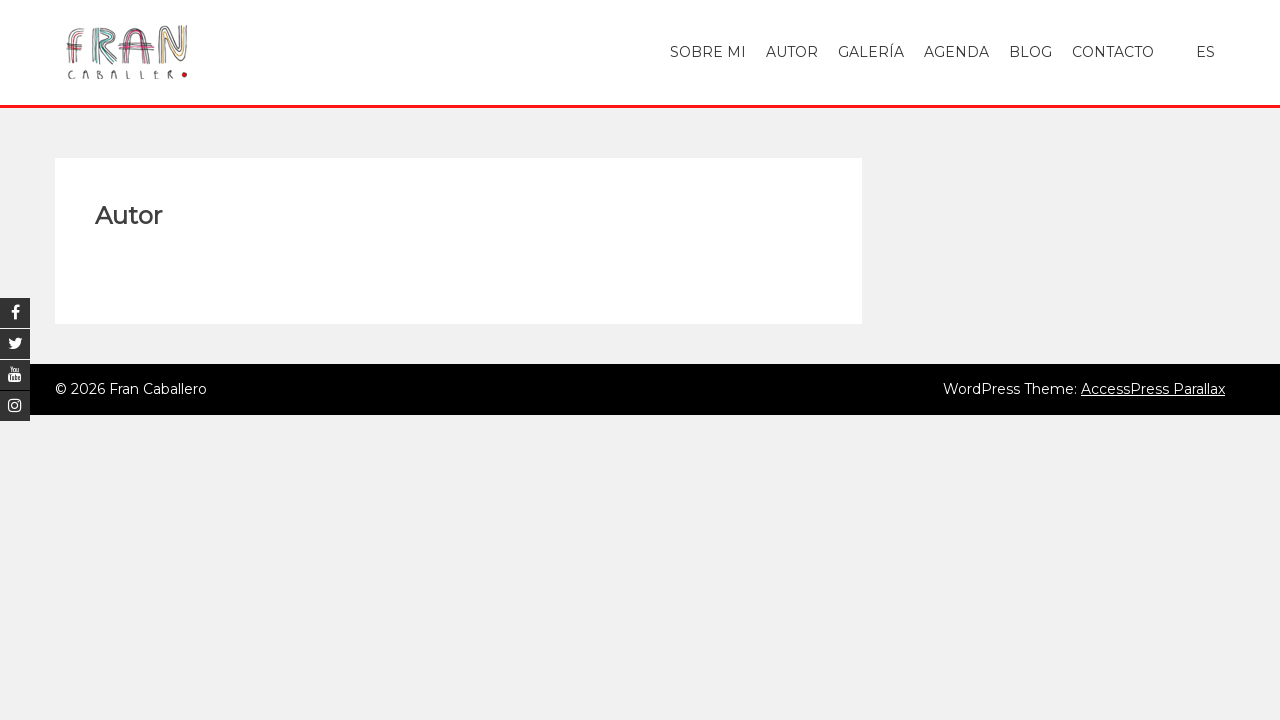 The image size is (1280, 720). Describe the element at coordinates (871, 52) in the screenshot. I see `Galería` at that location.